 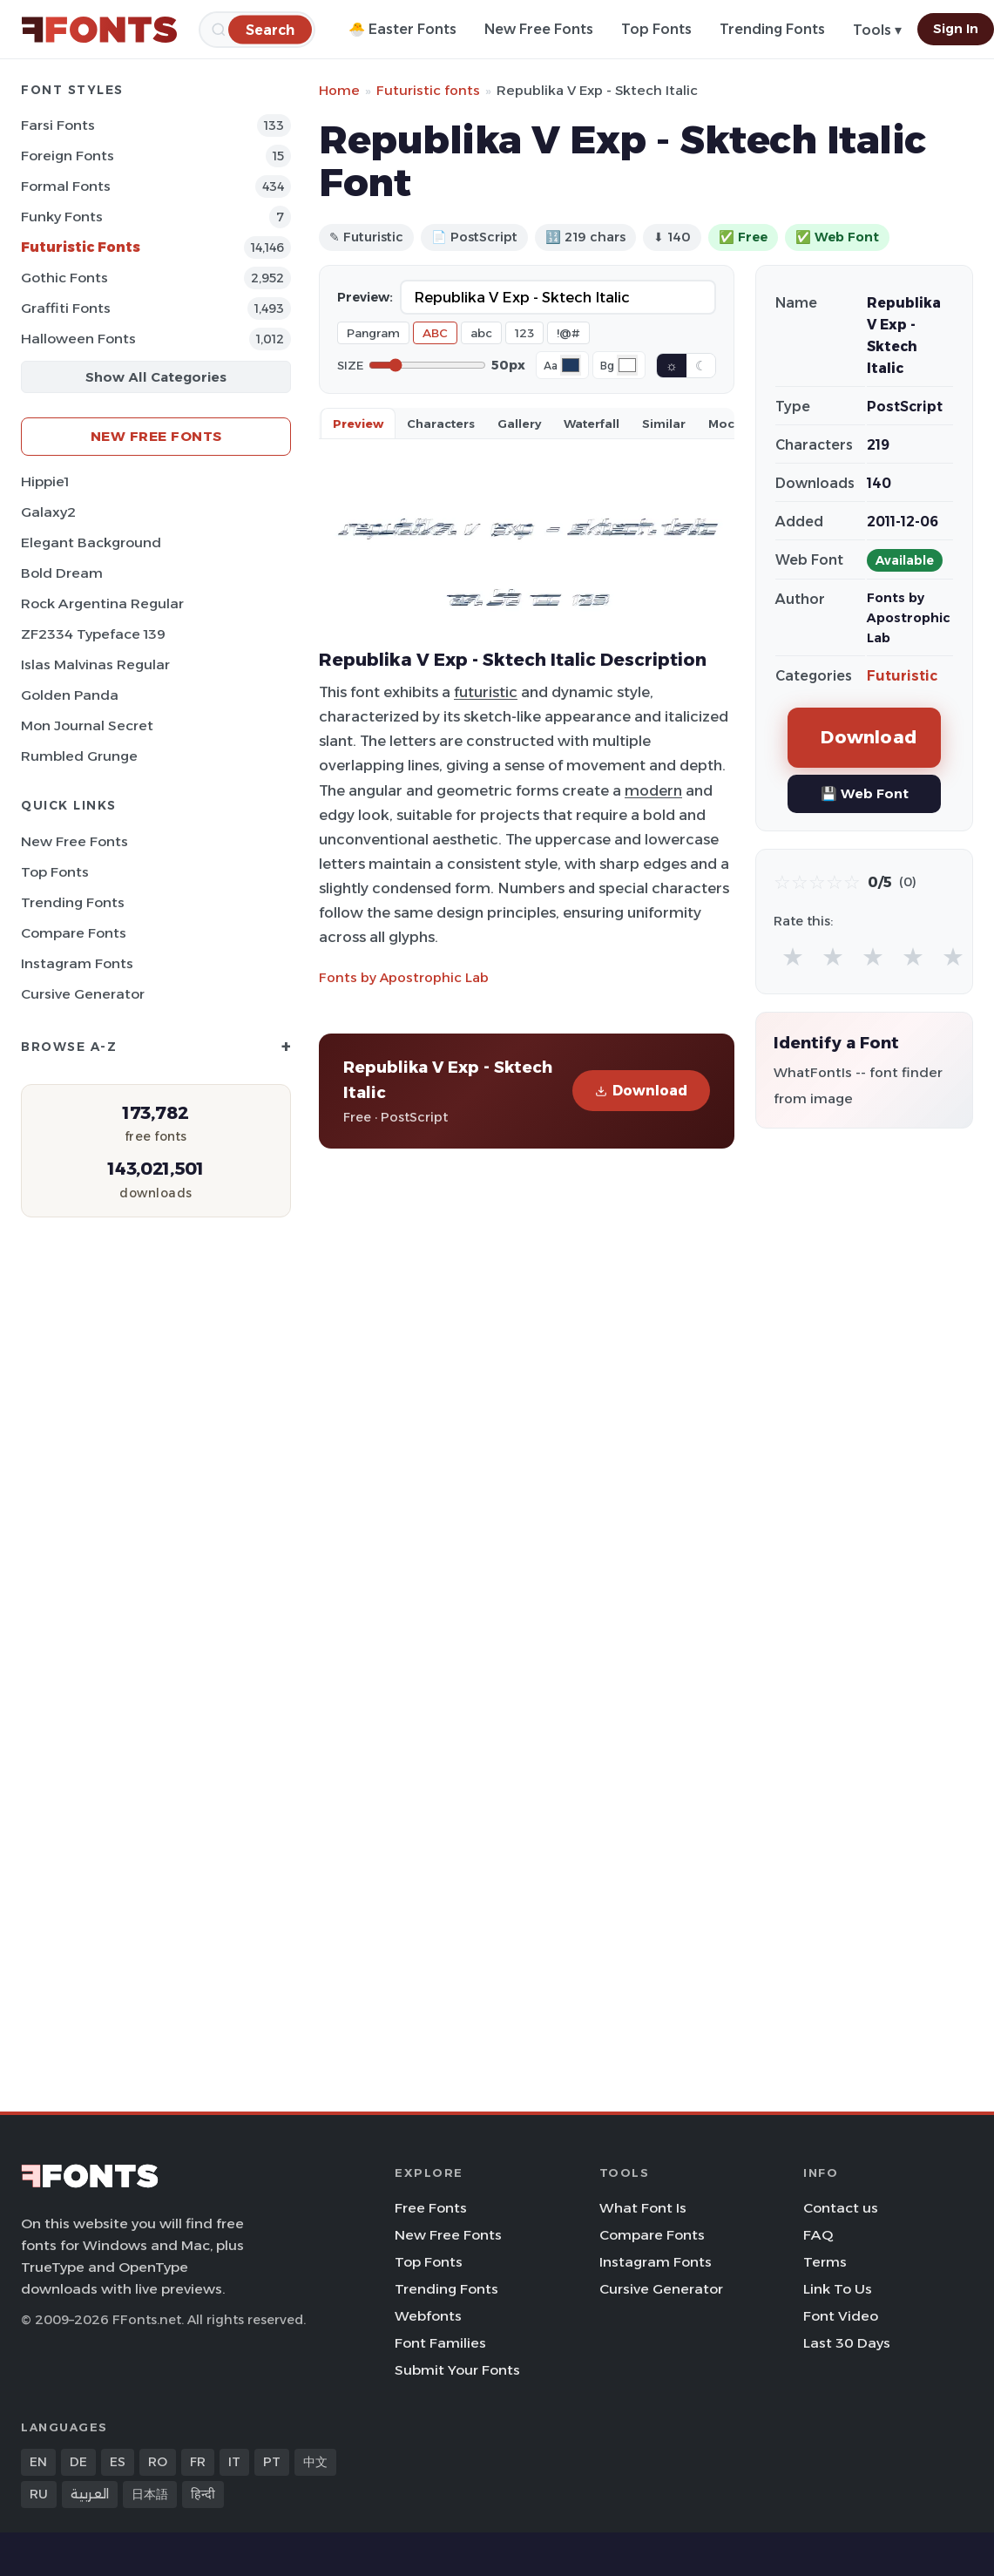 I want to click on Hippie1, so click(x=45, y=481).